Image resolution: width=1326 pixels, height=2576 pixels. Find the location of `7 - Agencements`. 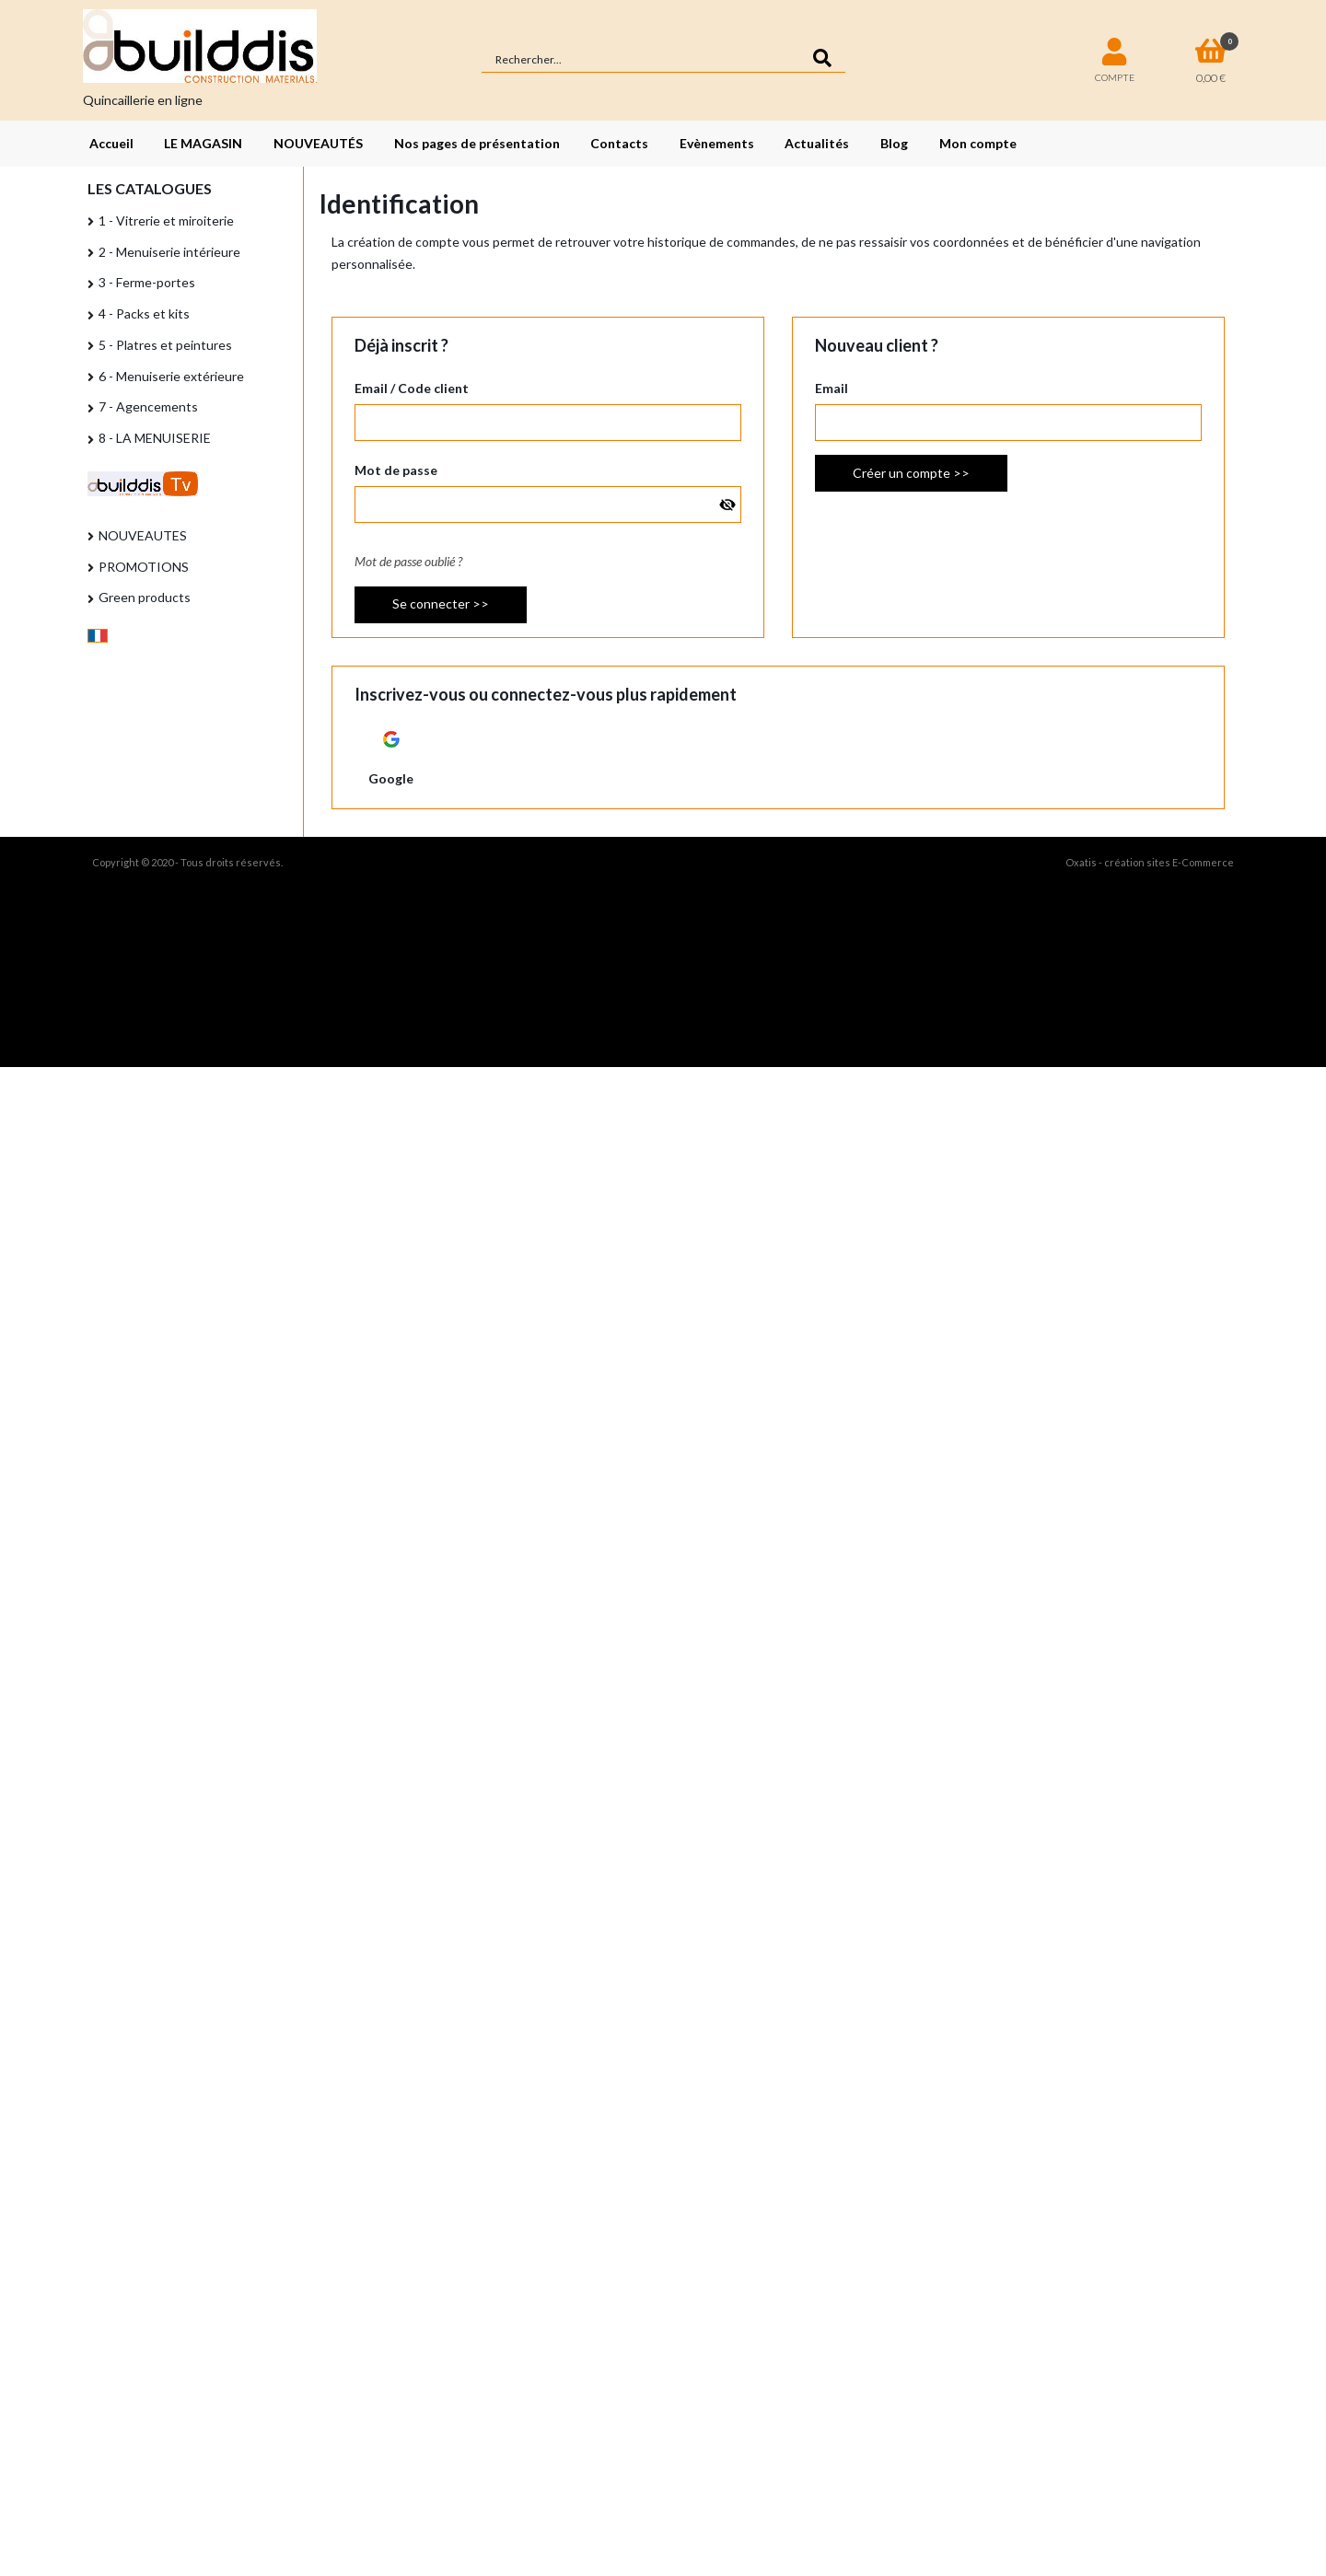

7 - Agencements is located at coordinates (148, 406).